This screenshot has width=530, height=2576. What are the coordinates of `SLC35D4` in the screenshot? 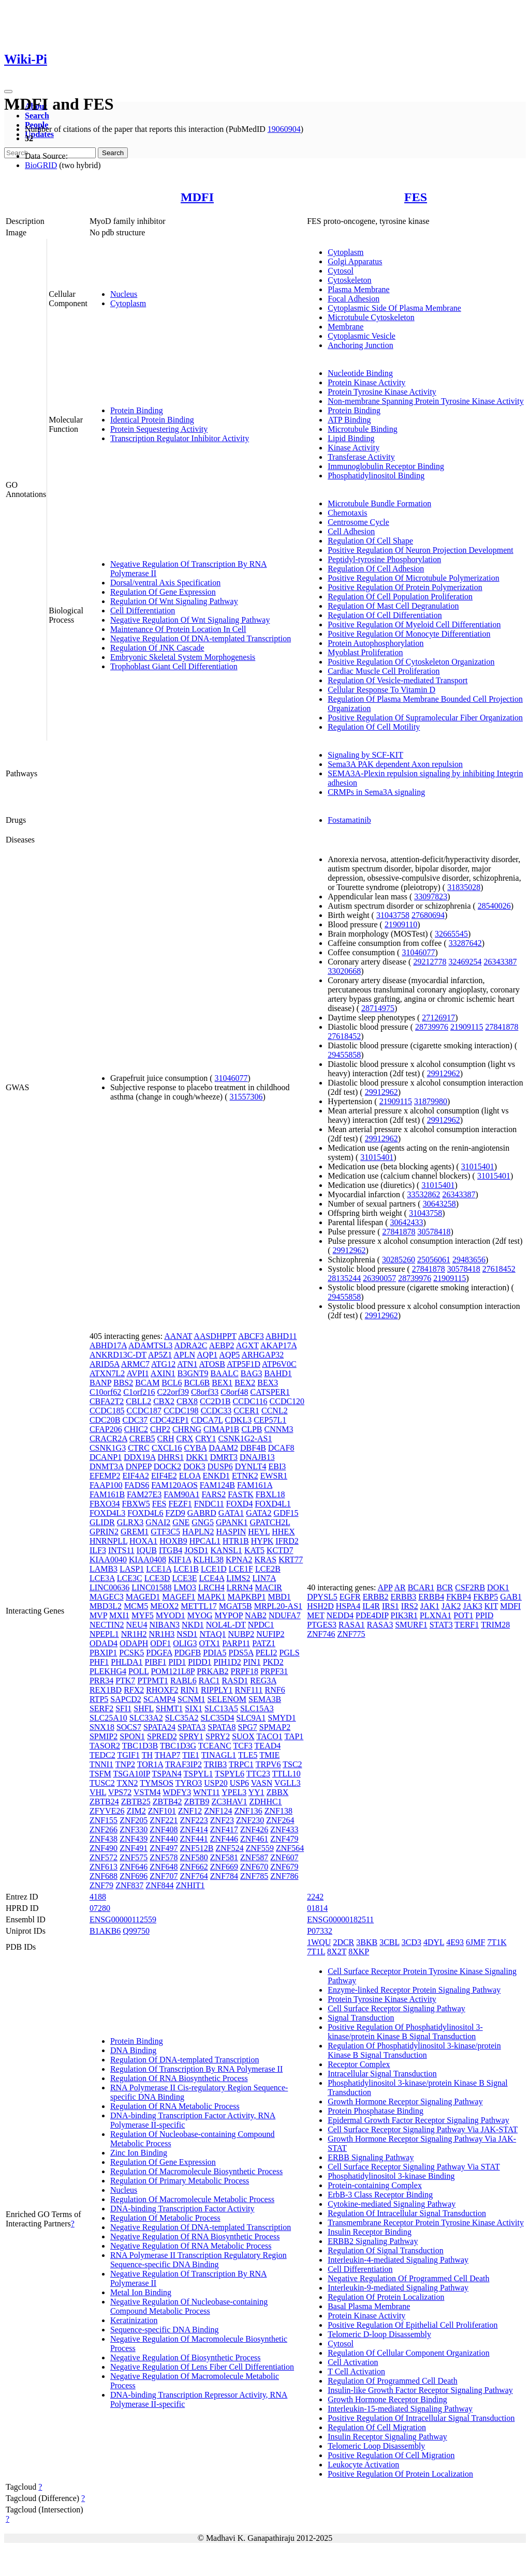 It's located at (217, 1717).